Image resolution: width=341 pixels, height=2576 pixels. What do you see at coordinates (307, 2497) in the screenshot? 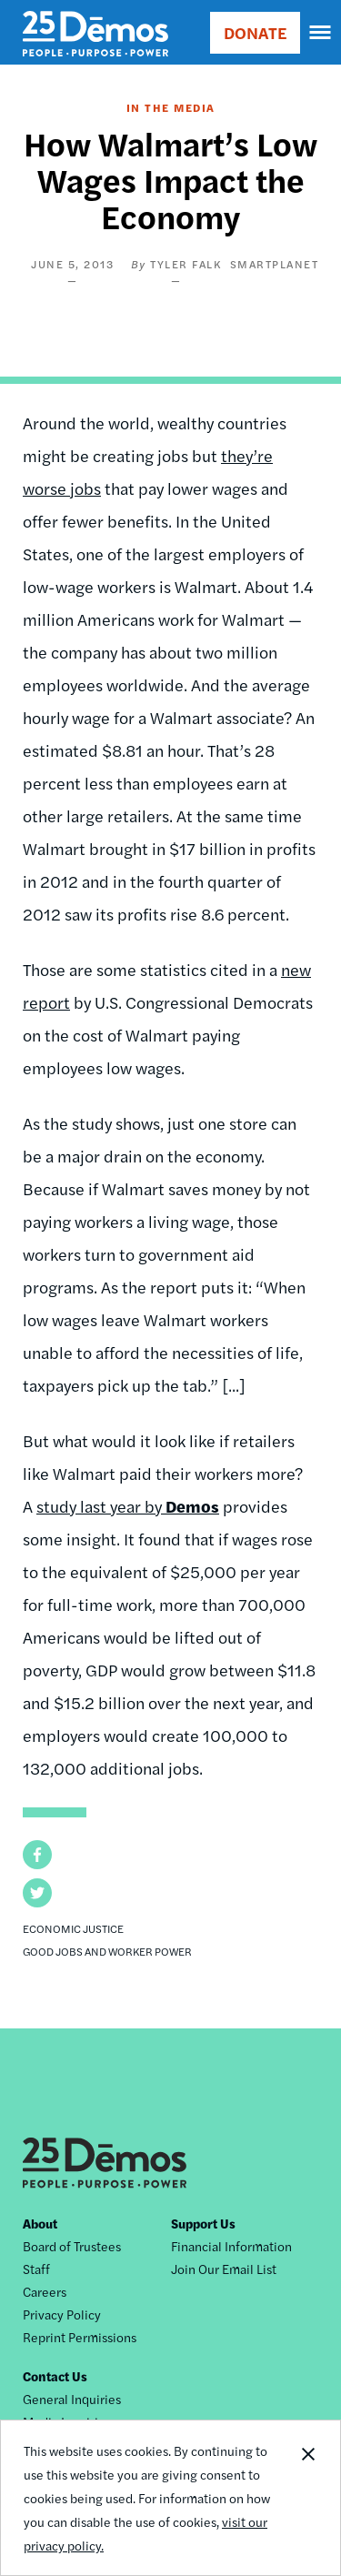
I see `Close Notification` at bounding box center [307, 2497].